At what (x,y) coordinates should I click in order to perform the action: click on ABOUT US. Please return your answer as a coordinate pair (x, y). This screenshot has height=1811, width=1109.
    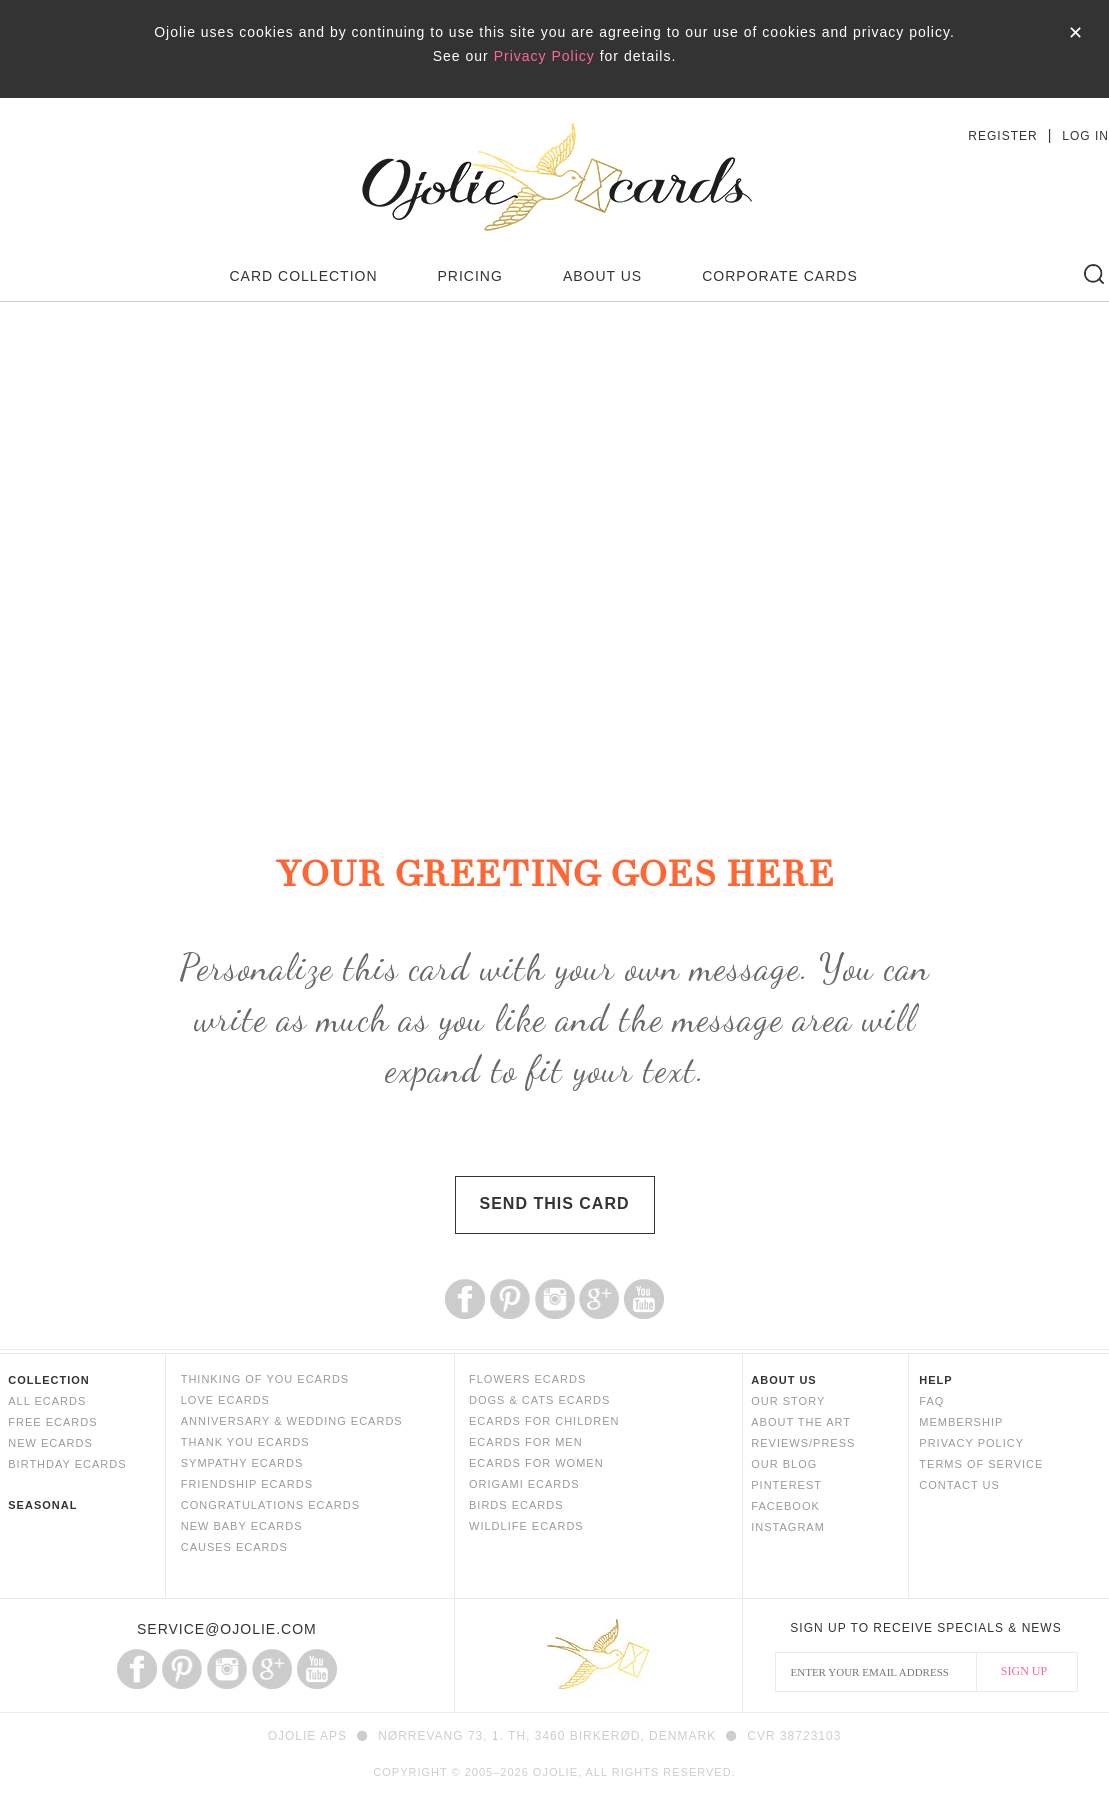
    Looking at the image, I should click on (602, 276).